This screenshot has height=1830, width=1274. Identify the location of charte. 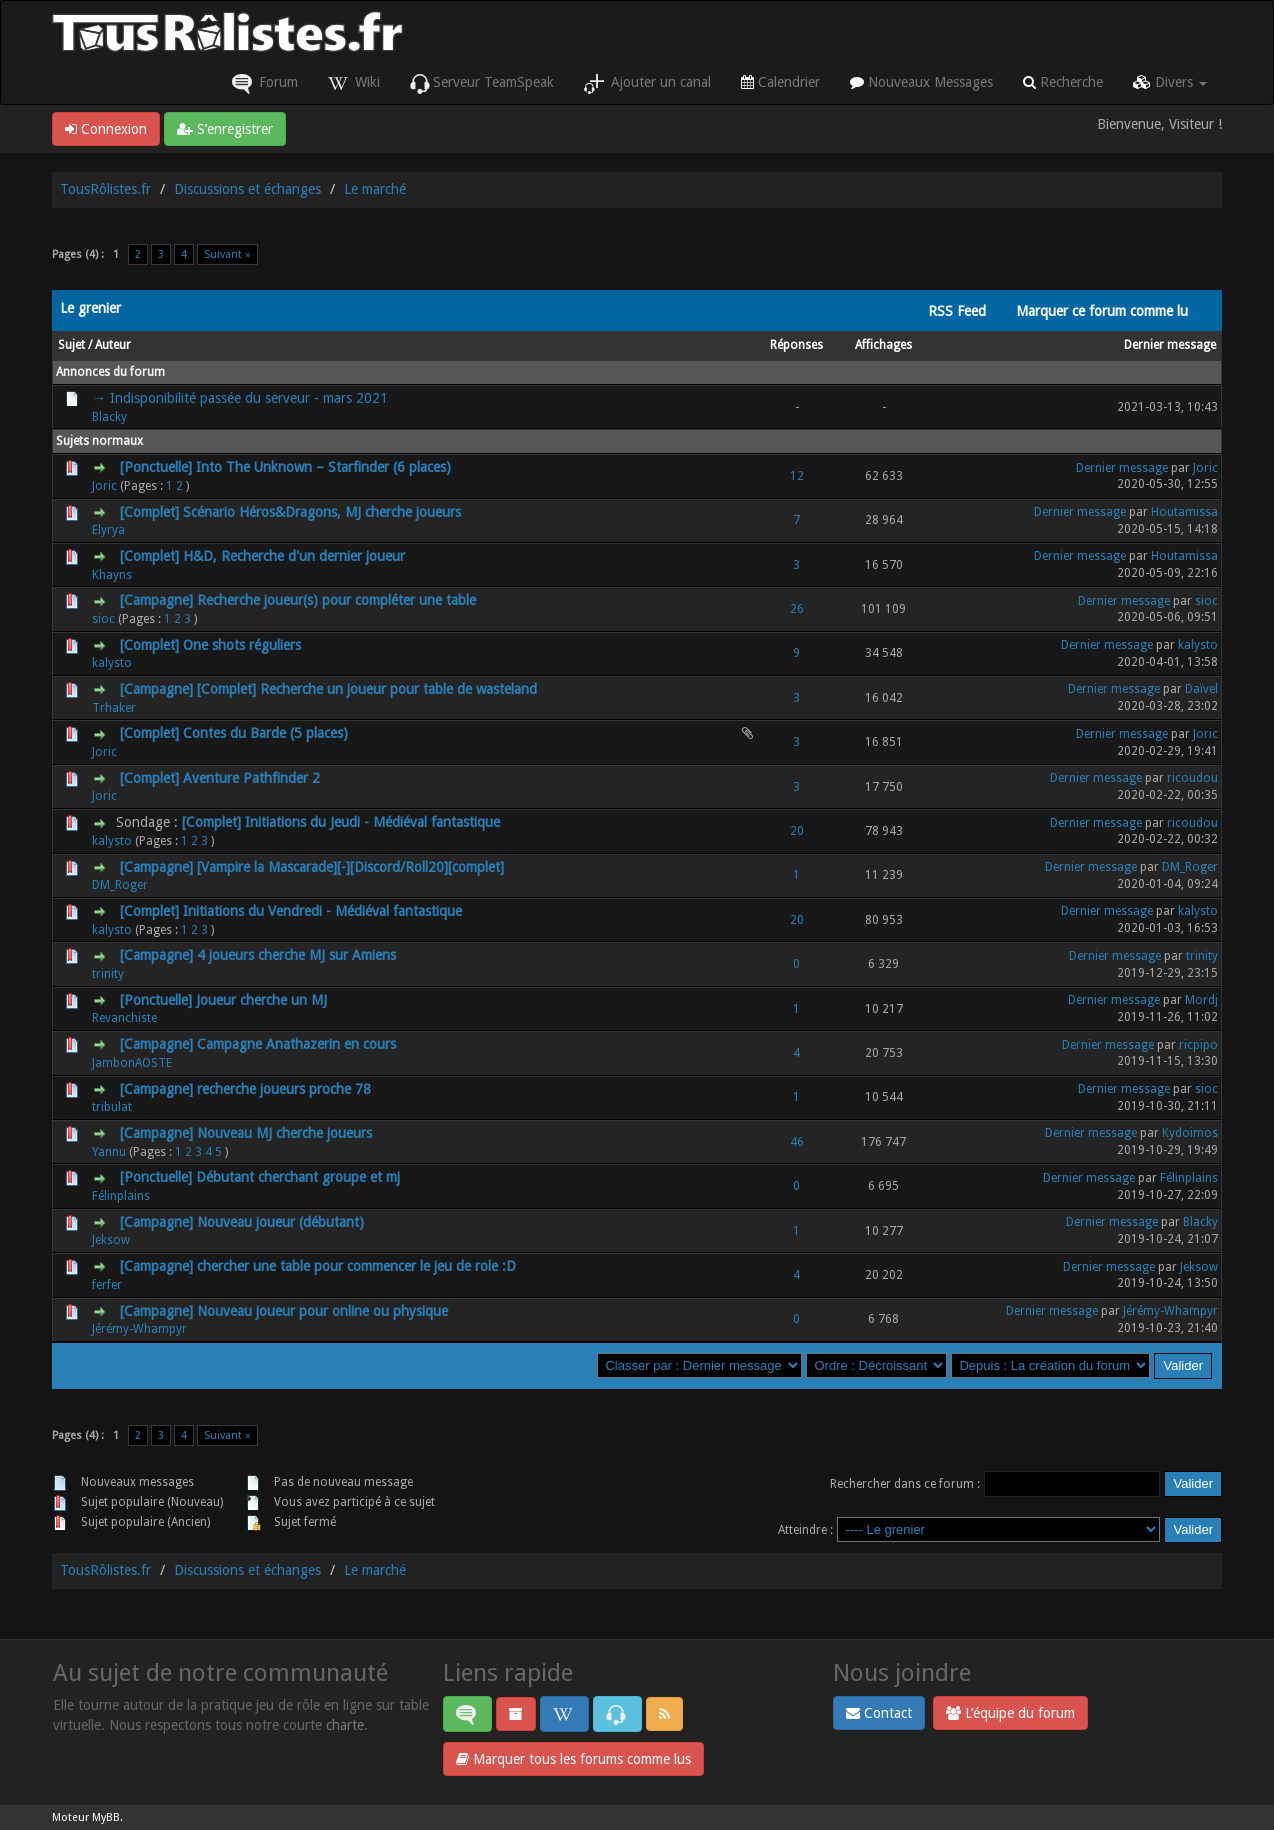
(345, 1725).